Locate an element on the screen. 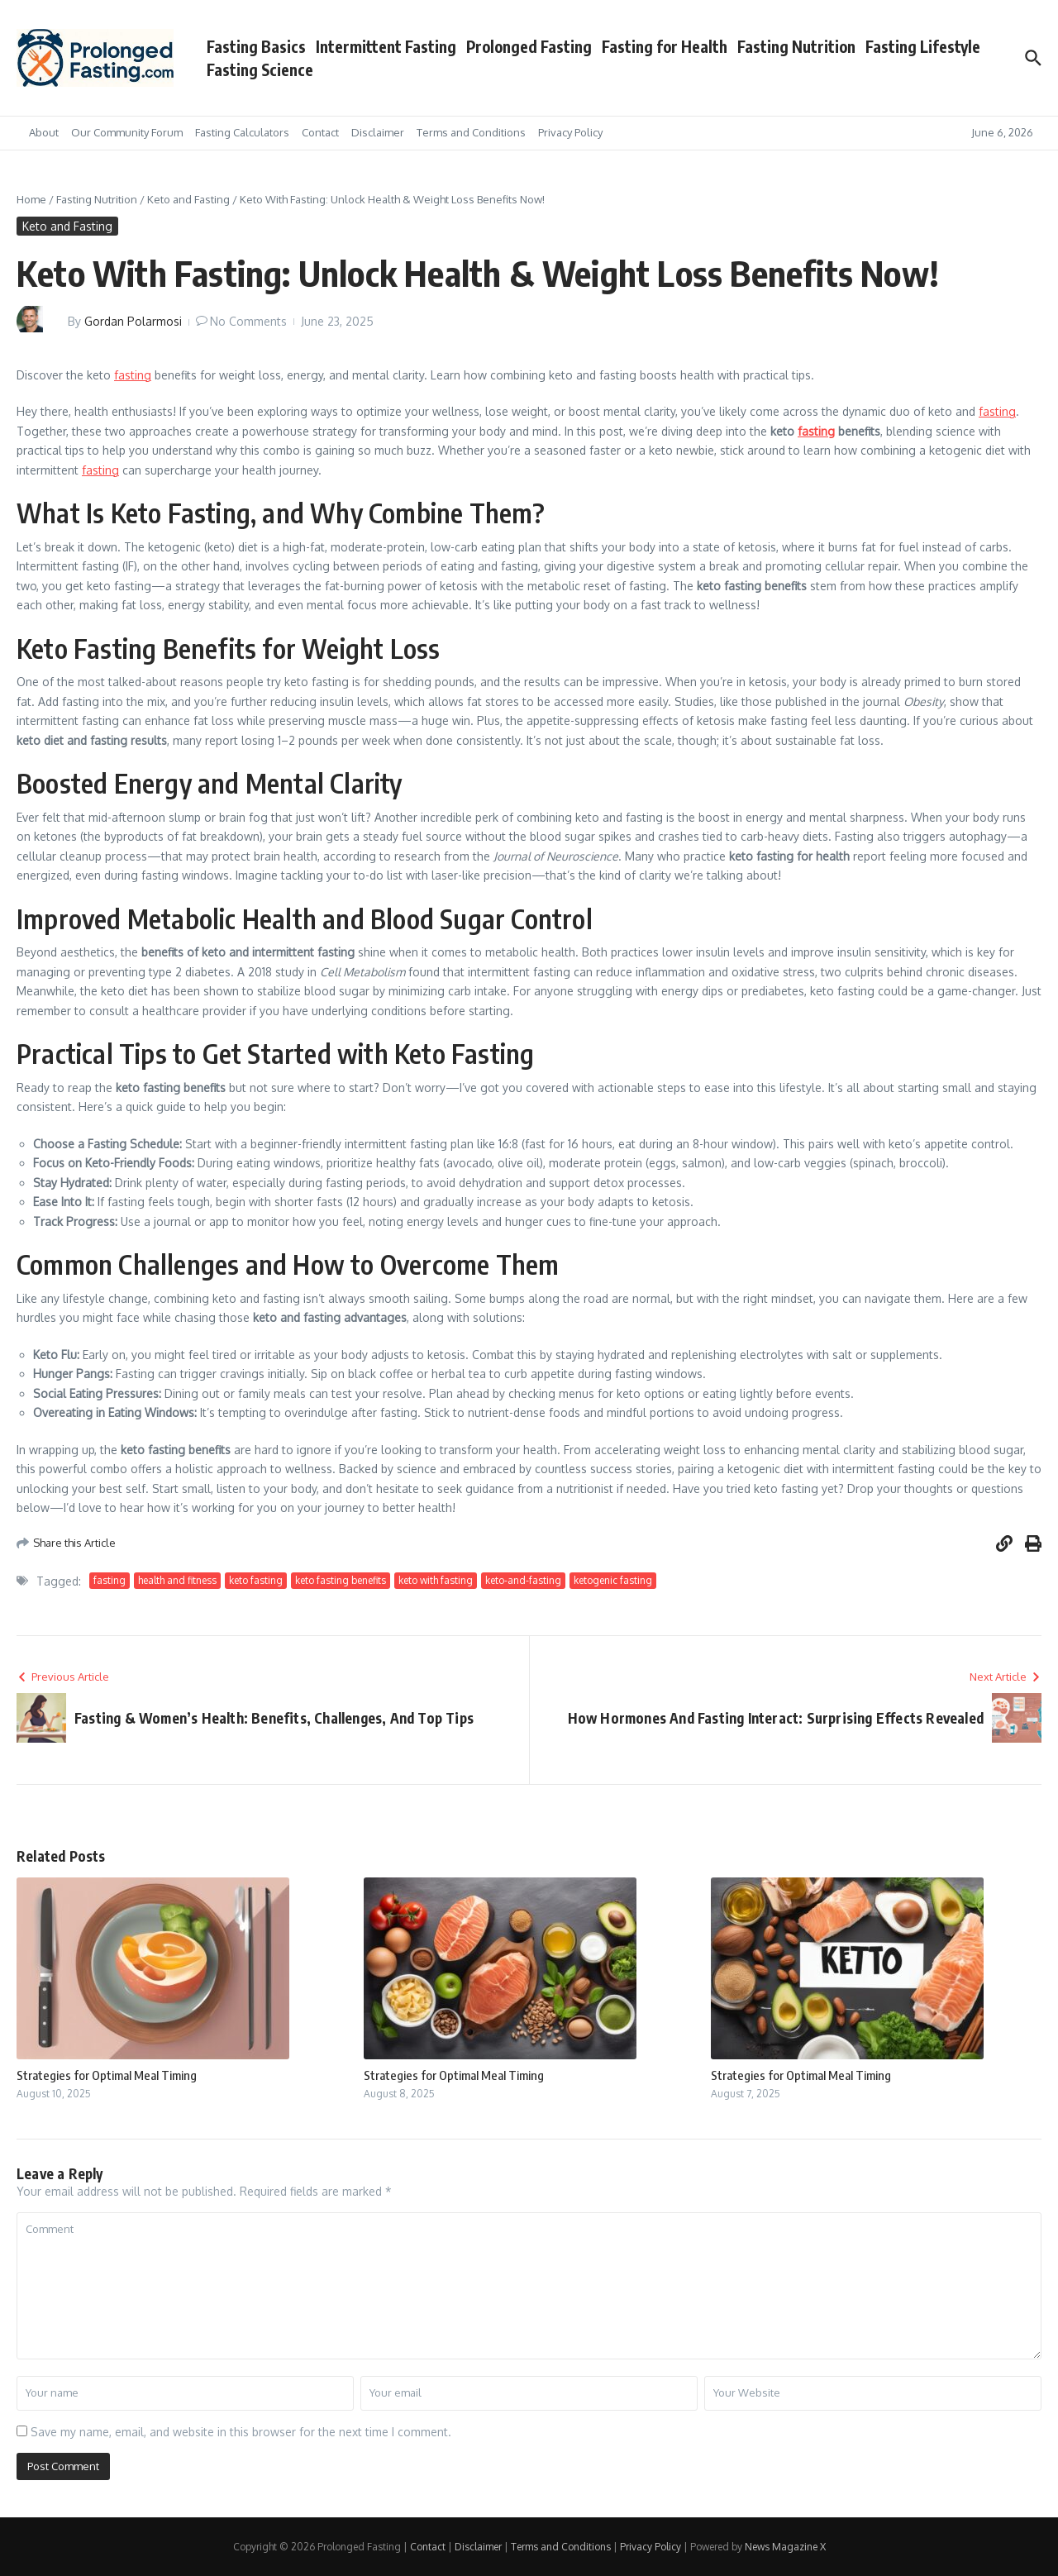 This screenshot has height=2576, width=1058. Fasting Lifestyle is located at coordinates (922, 46).